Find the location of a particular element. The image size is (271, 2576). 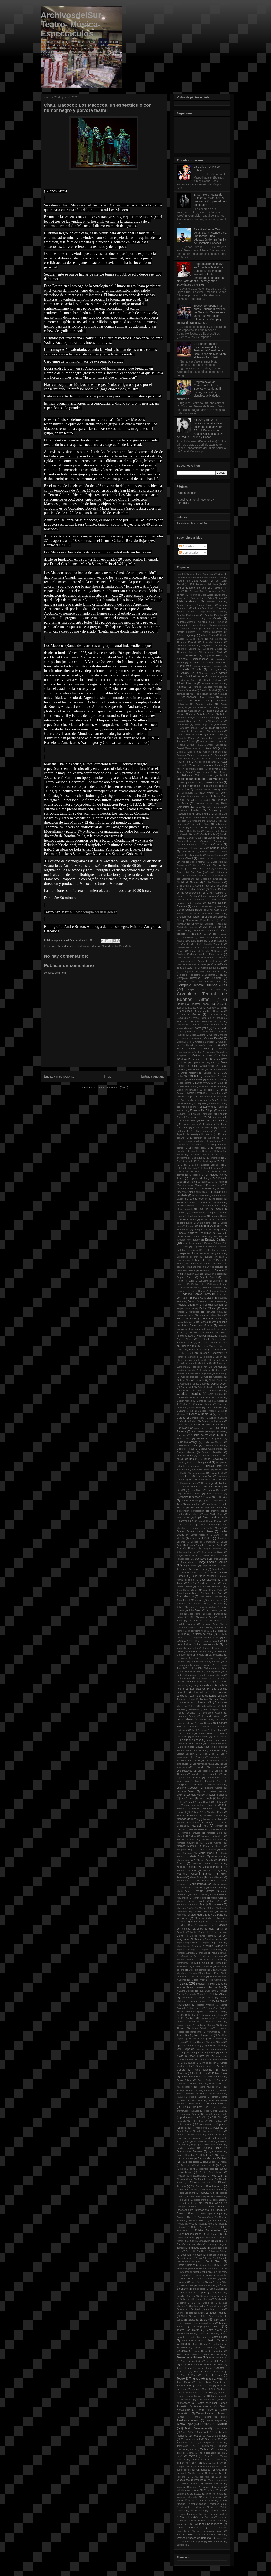

Migrantes is located at coordinates (199, 1939).